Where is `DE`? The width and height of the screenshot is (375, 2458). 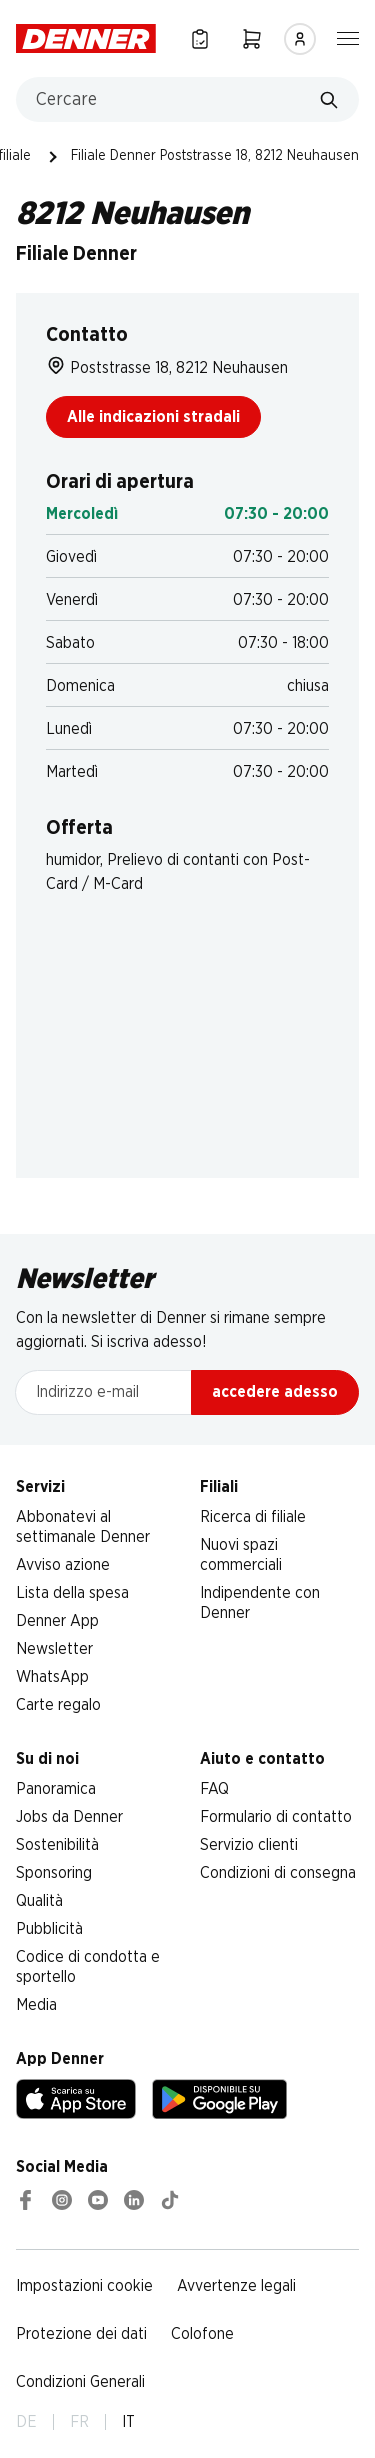 DE is located at coordinates (26, 2422).